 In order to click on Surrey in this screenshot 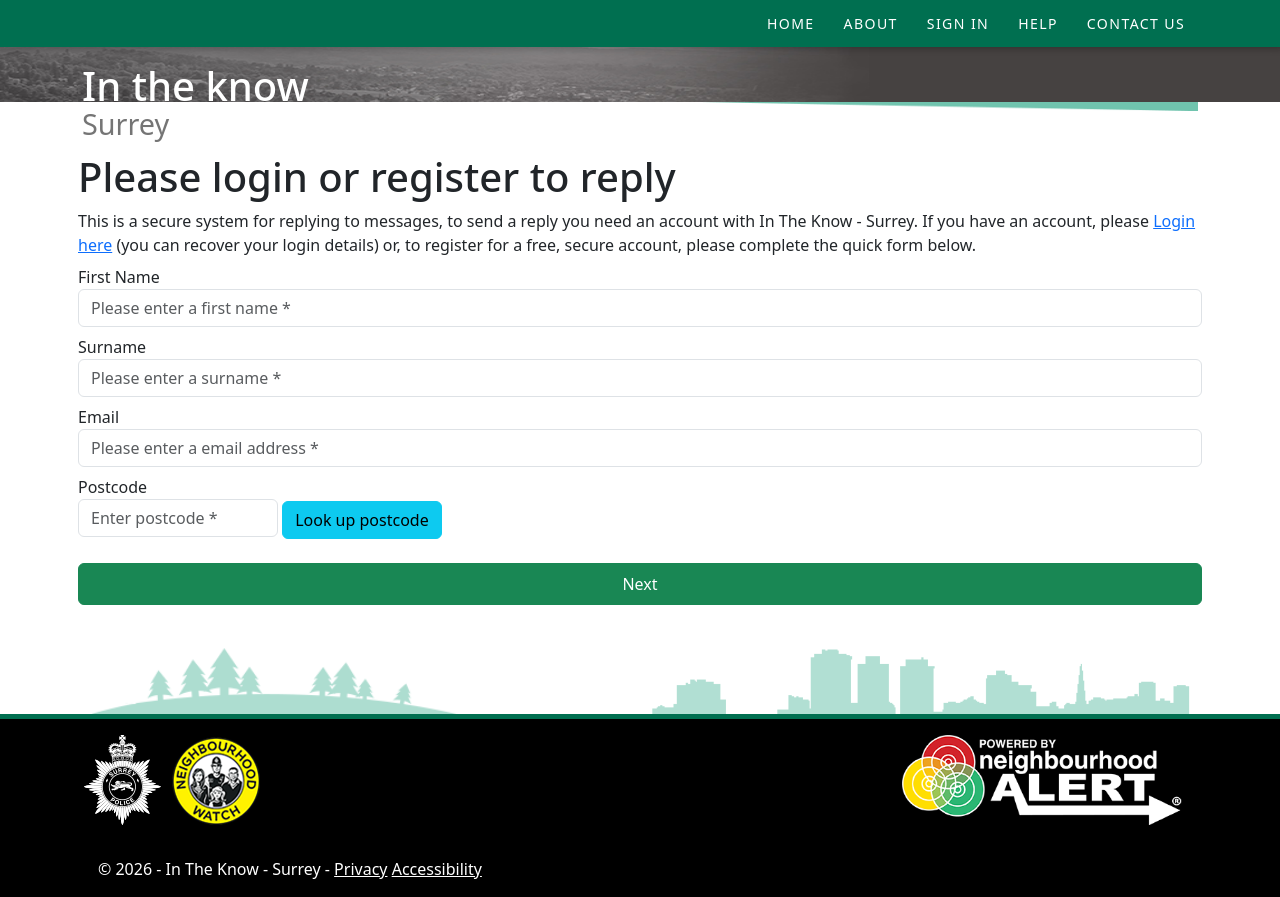, I will do `click(125, 123)`.